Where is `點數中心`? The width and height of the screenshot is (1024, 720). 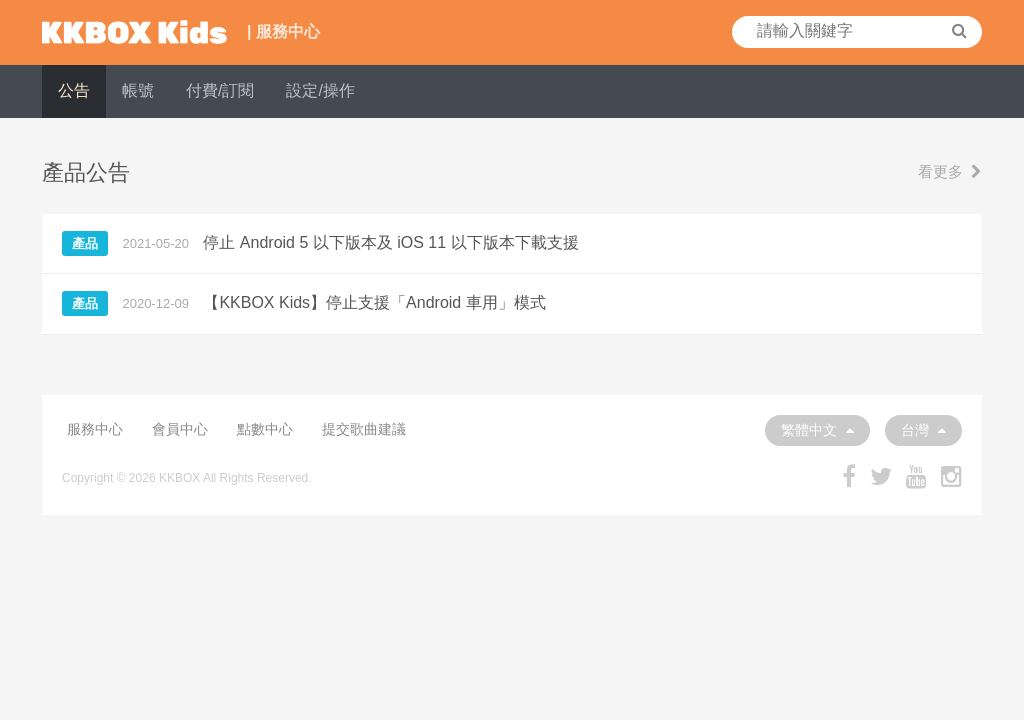 點數中心 is located at coordinates (265, 429).